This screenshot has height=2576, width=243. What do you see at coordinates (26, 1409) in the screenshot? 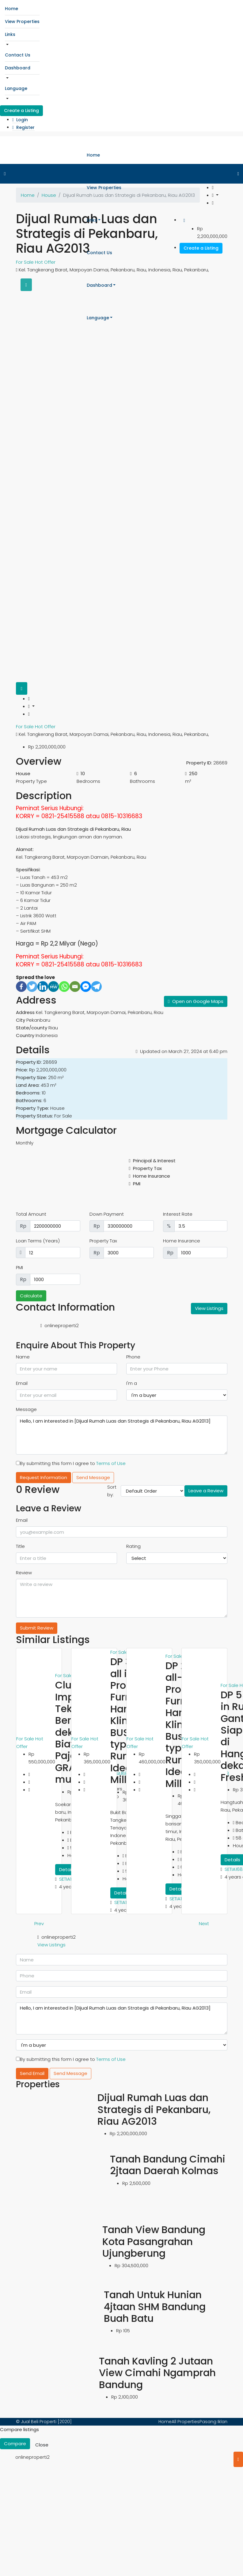
I see `Message` at bounding box center [26, 1409].